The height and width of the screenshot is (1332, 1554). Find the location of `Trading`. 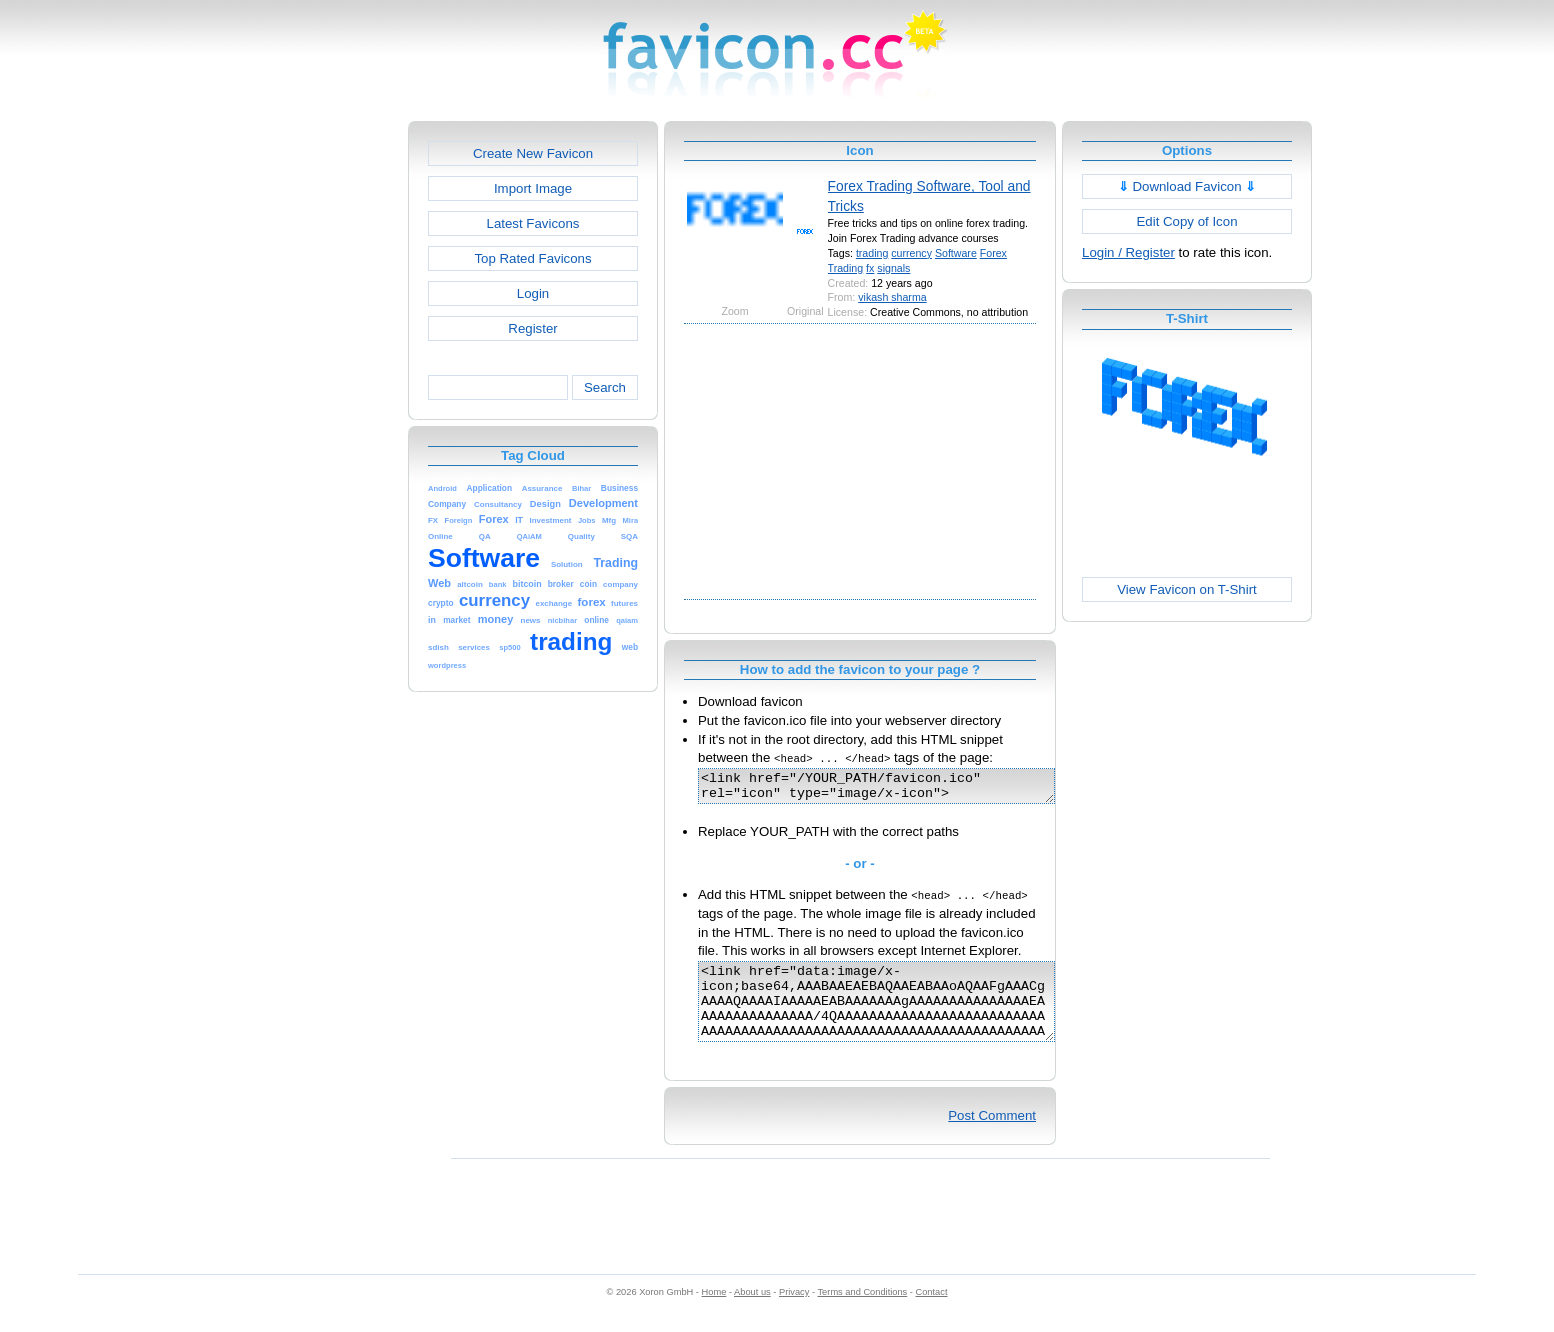

Trading is located at coordinates (846, 268).